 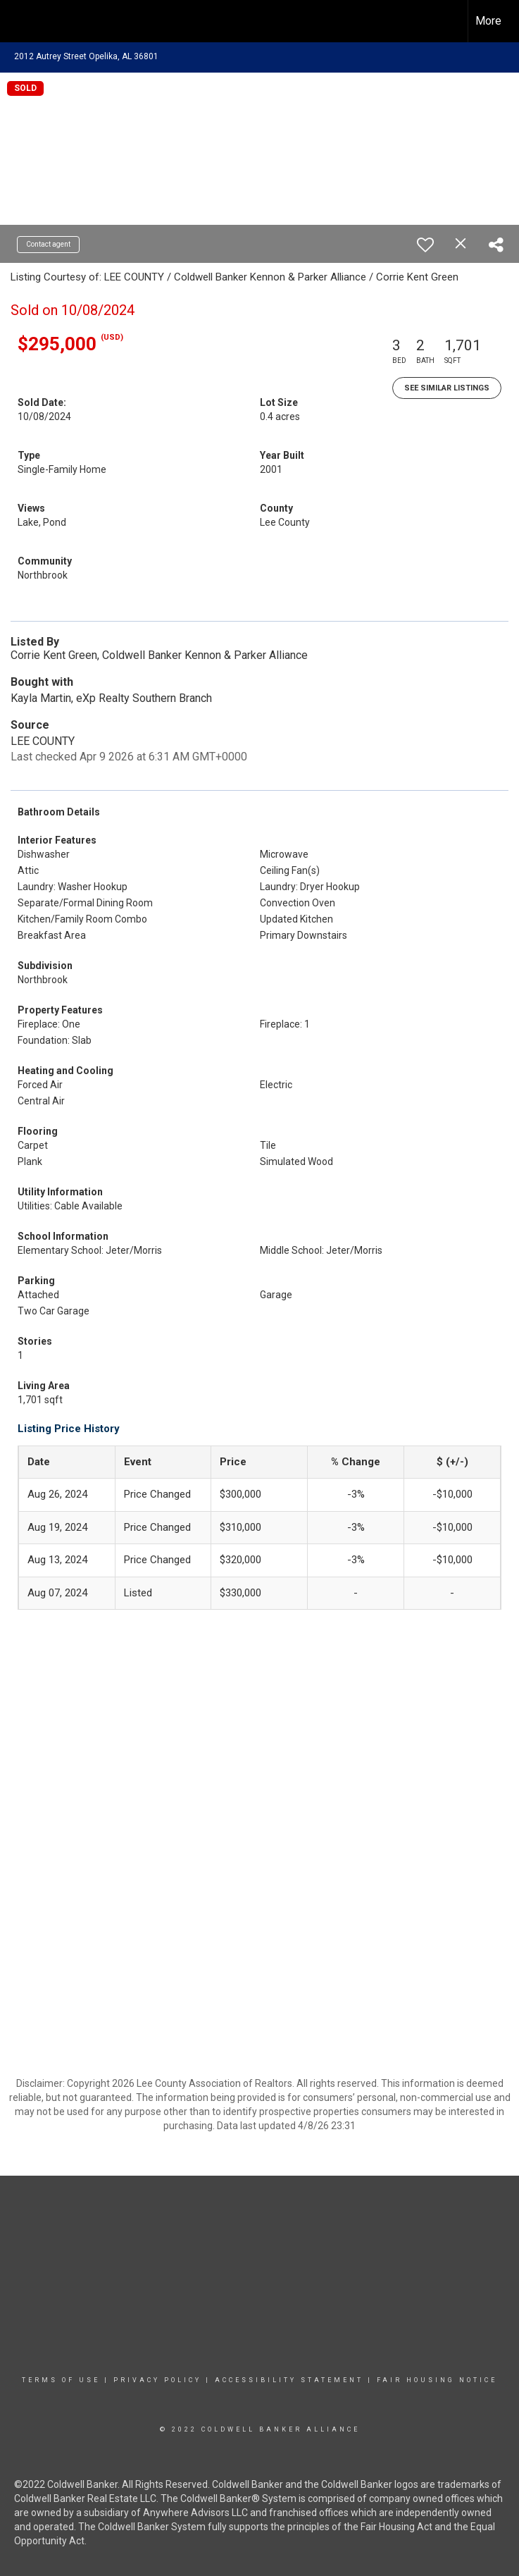 I want to click on More, so click(x=488, y=20).